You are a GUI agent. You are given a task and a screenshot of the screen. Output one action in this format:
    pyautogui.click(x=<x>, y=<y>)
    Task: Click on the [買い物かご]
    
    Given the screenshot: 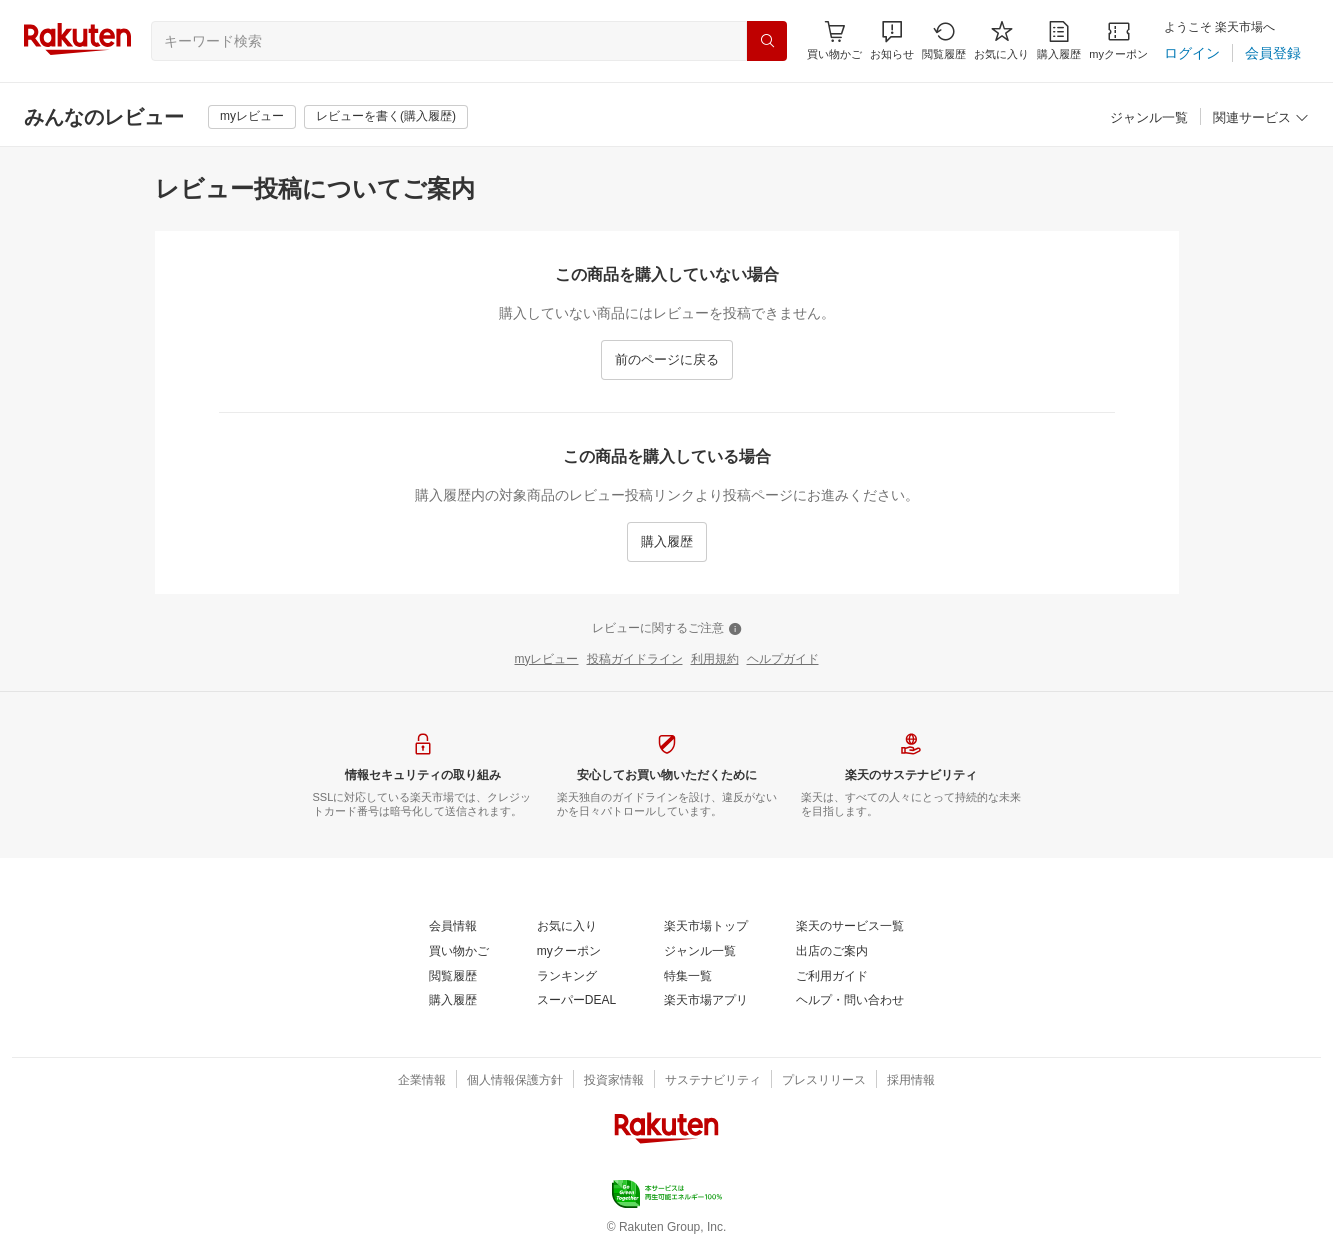 What is the action you would take?
    pyautogui.click(x=459, y=952)
    